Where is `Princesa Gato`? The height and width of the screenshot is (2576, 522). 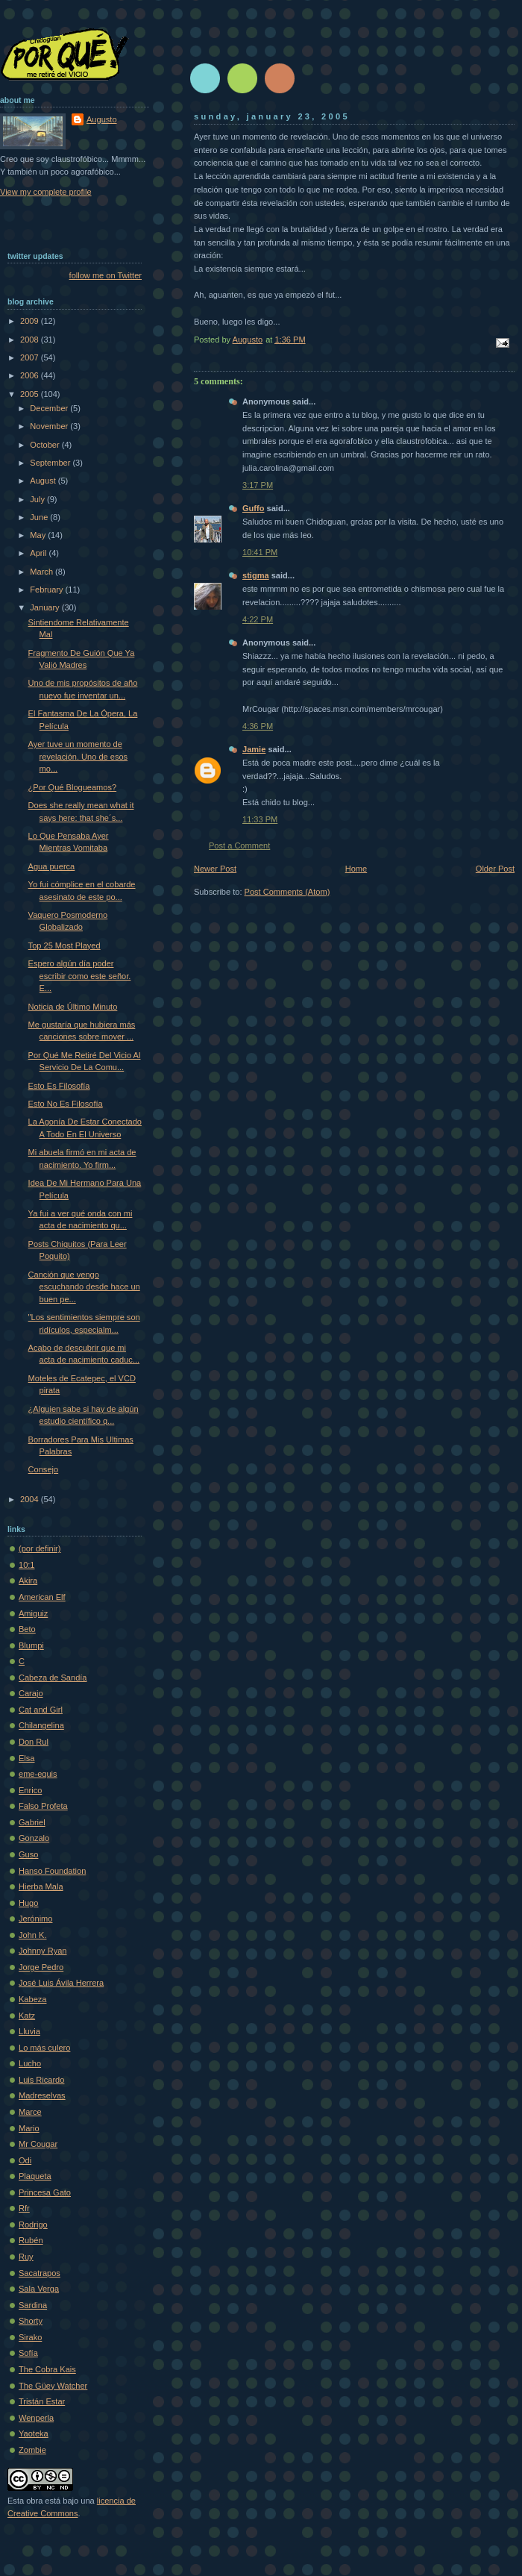 Princesa Gato is located at coordinates (45, 2192).